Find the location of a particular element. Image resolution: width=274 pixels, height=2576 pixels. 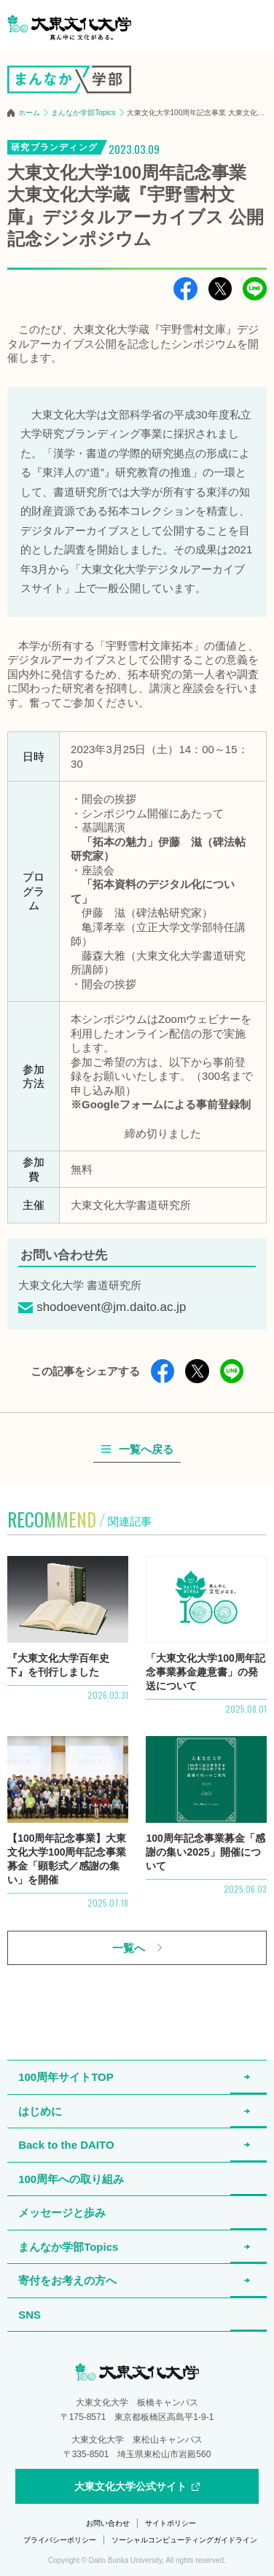

ホーム is located at coordinates (29, 113).